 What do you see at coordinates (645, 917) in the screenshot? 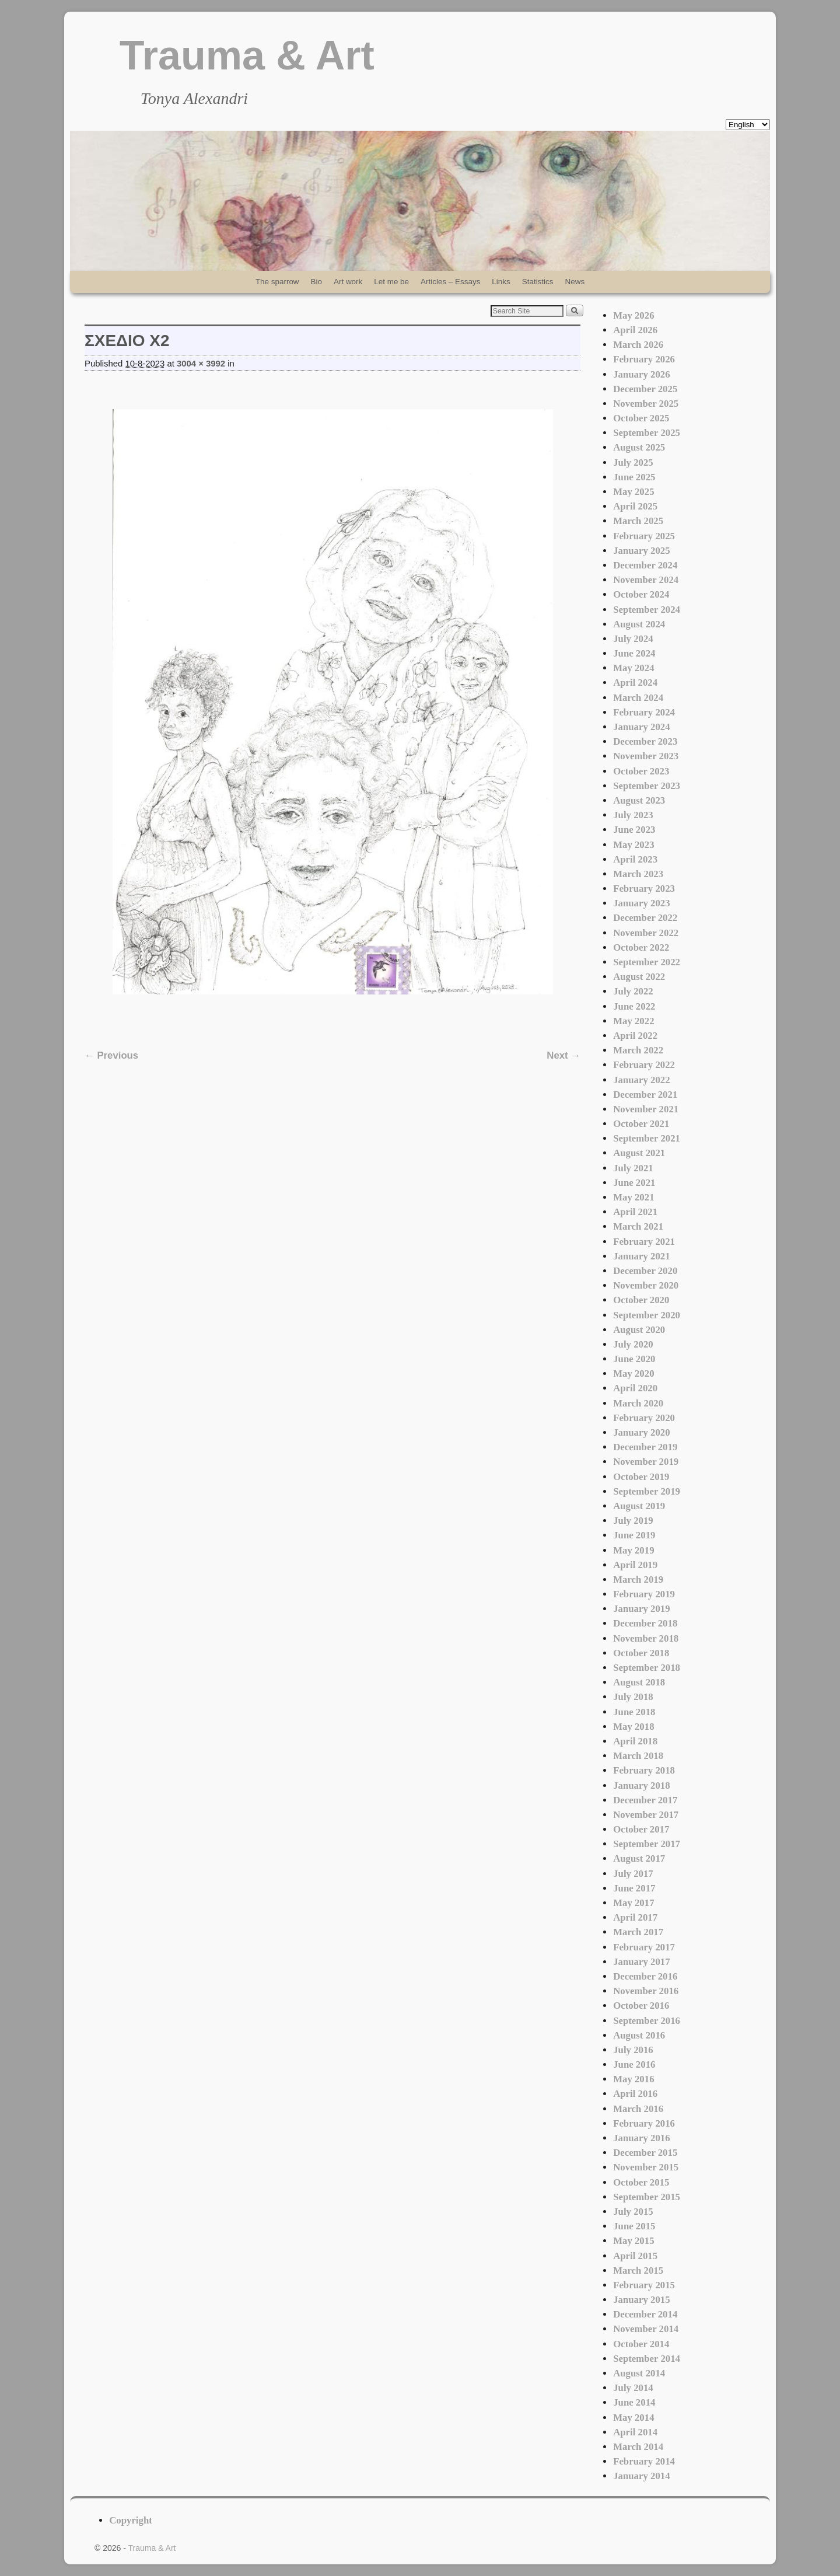
I see `December 2022` at bounding box center [645, 917].